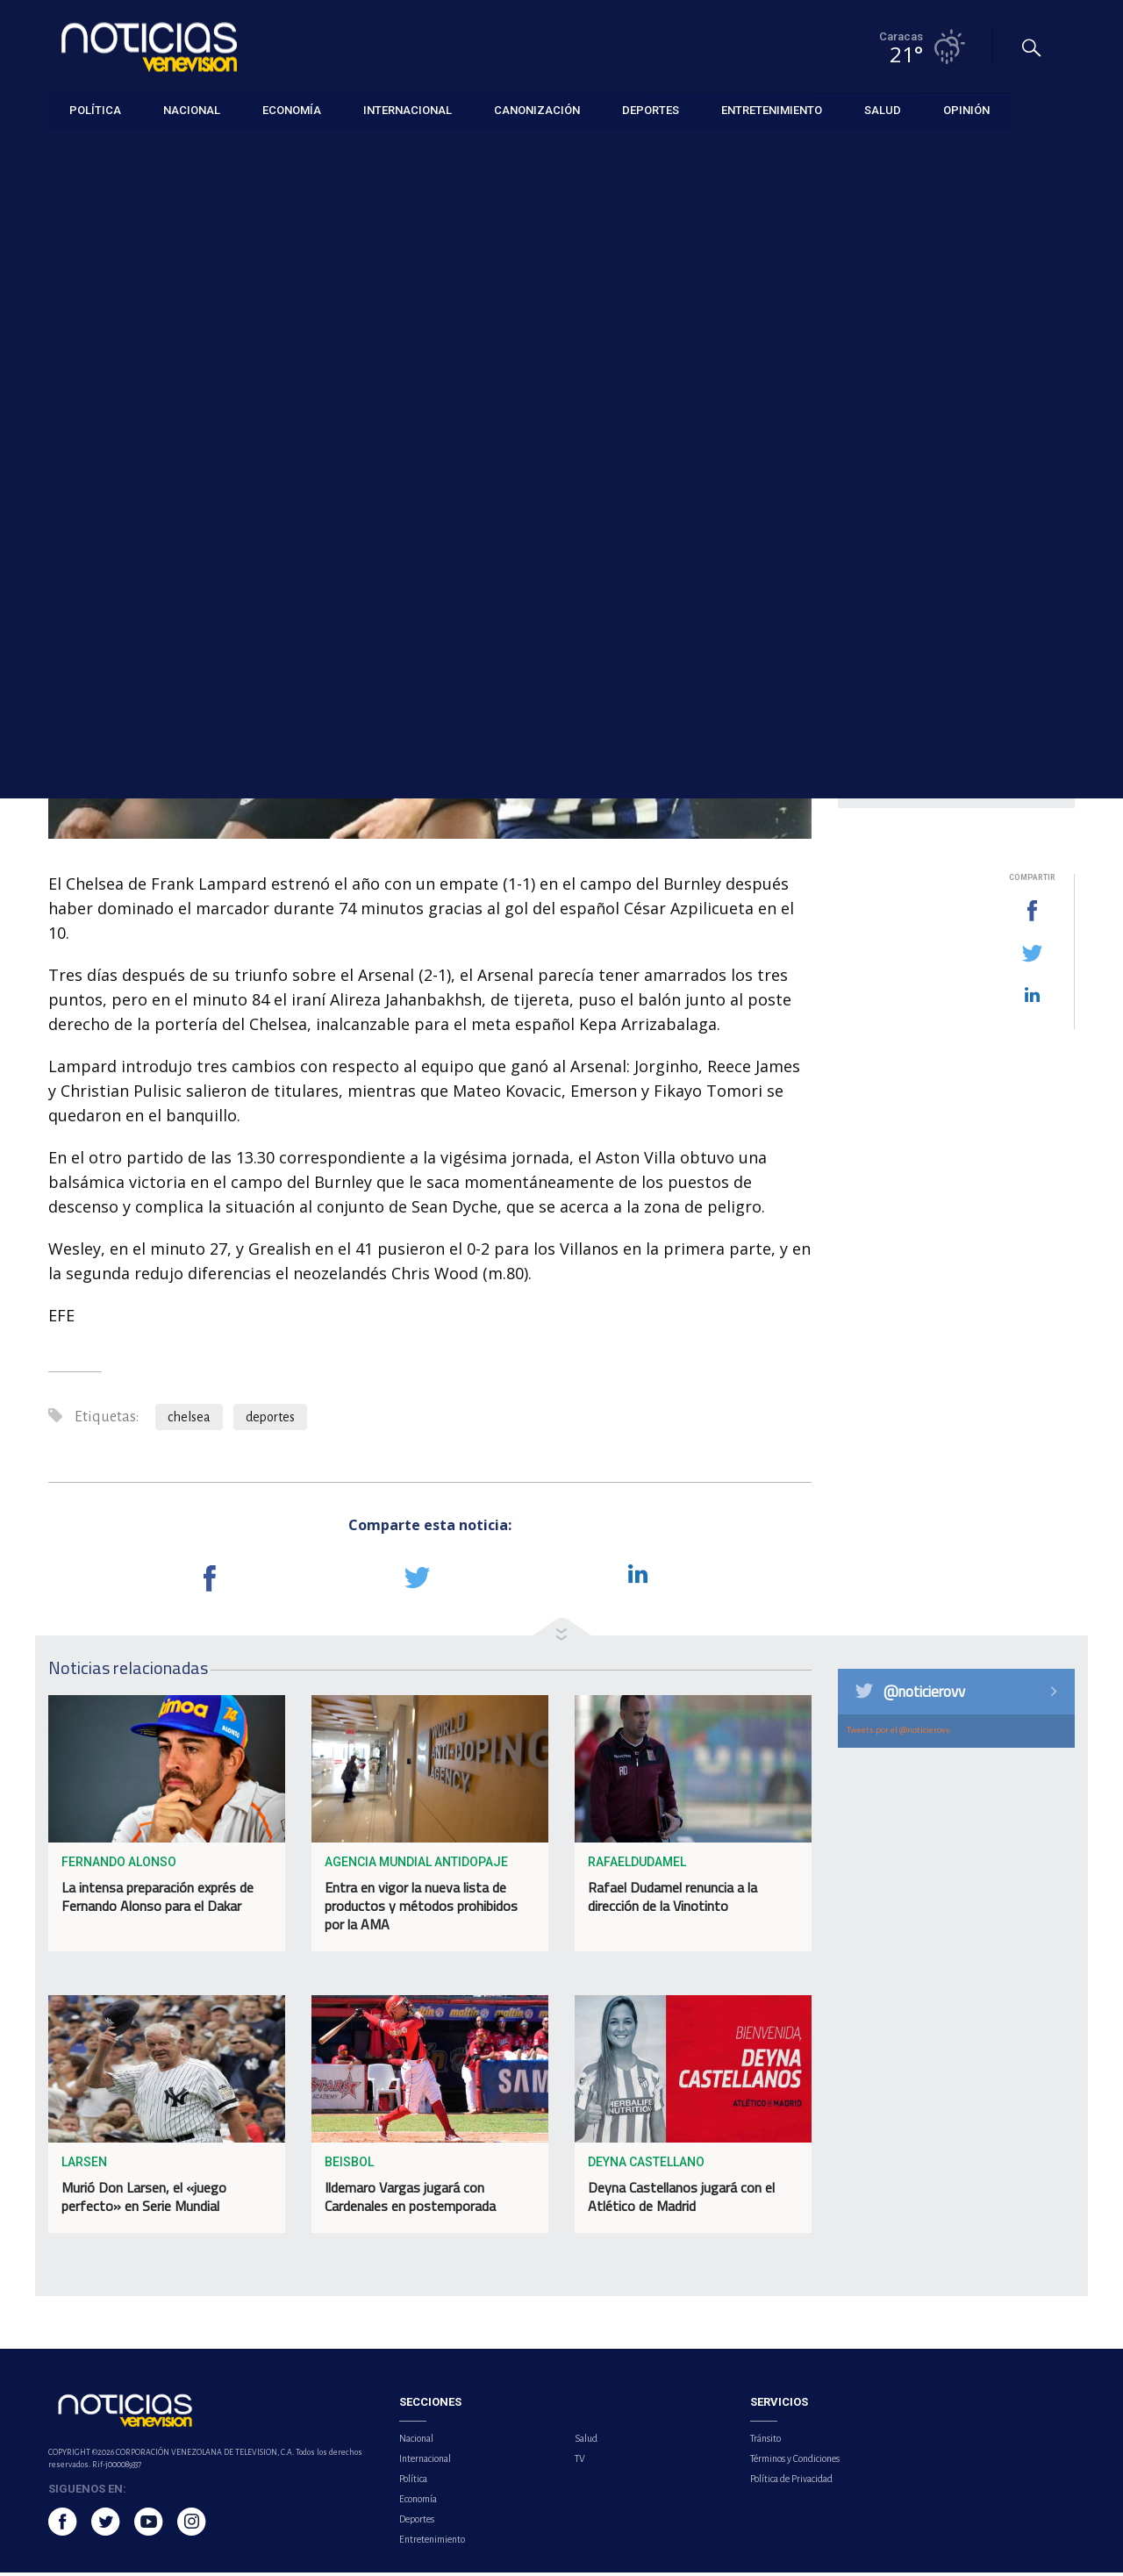 The image size is (1123, 2576). Describe the element at coordinates (537, 109) in the screenshot. I see `Canonización [button]` at that location.